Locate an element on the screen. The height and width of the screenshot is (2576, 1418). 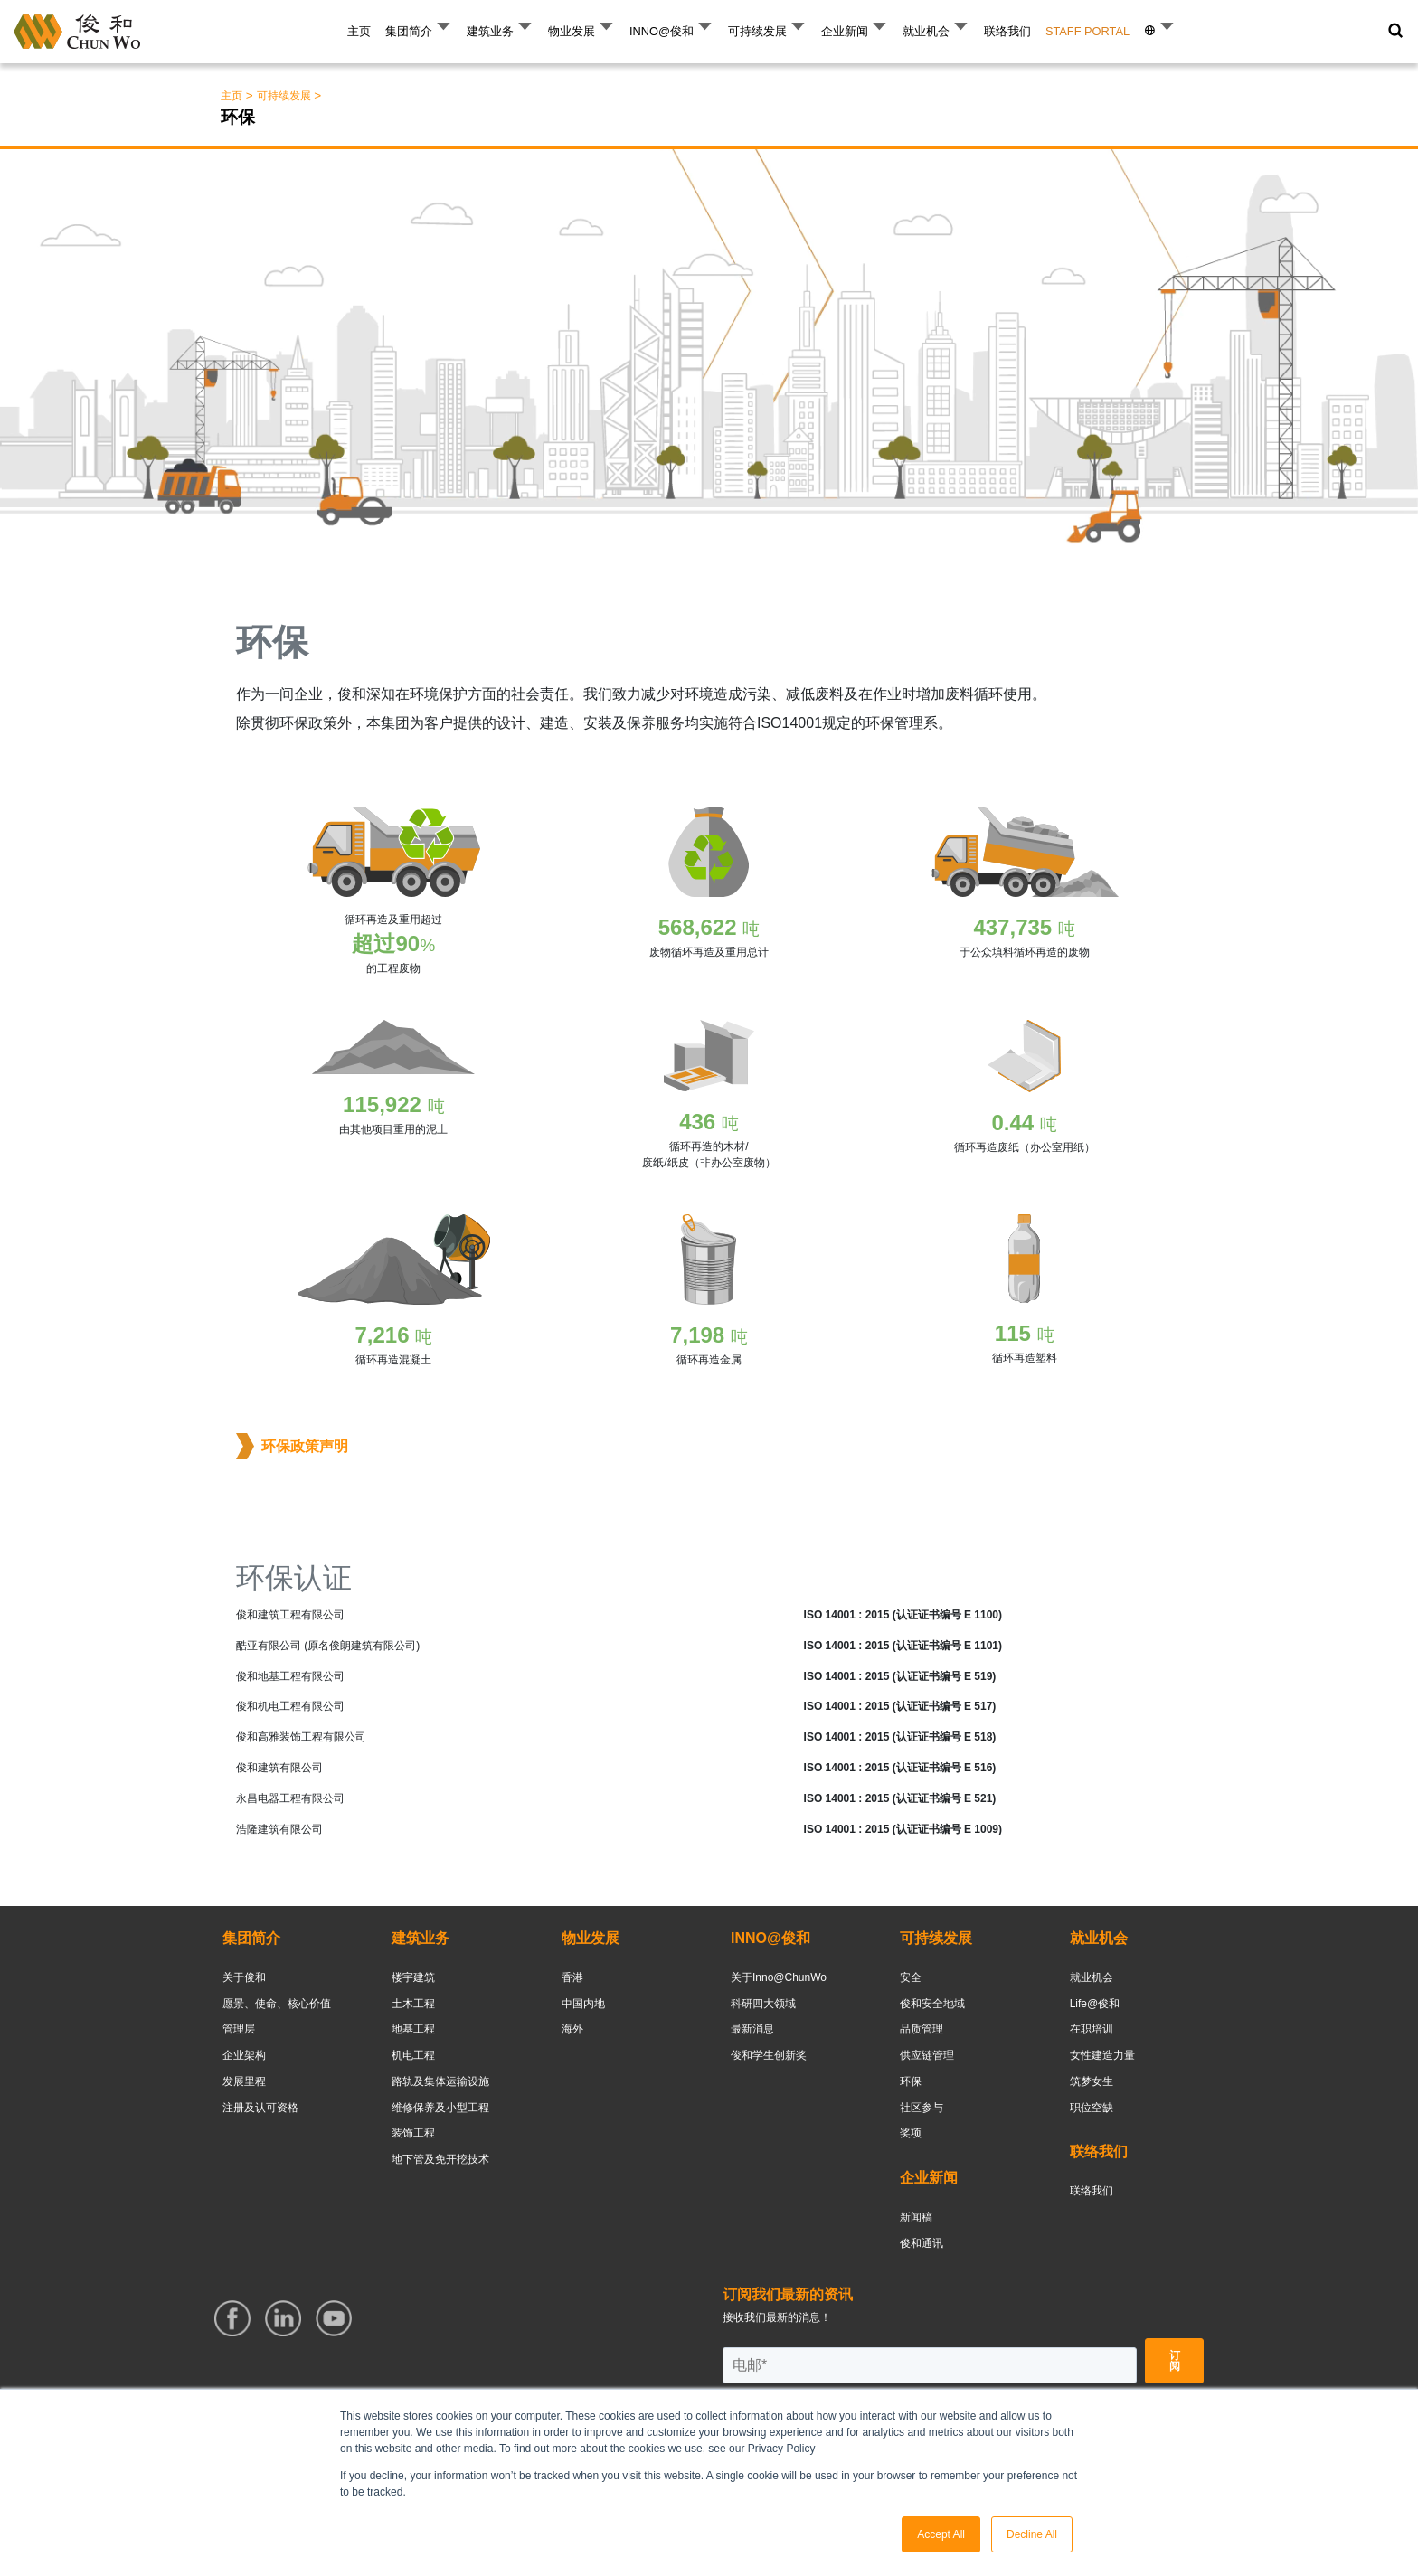
可持续发展 is located at coordinates (757, 31).